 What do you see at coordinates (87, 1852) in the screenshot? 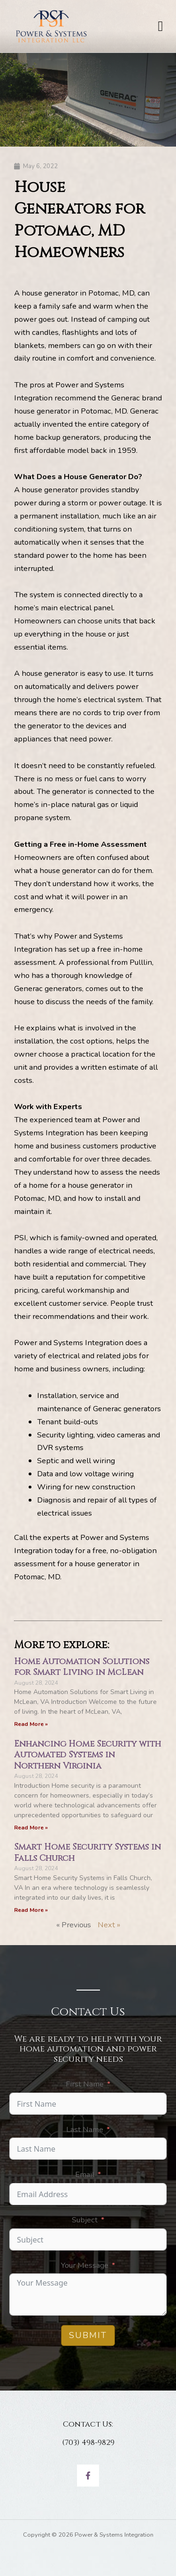
I see `Smart Home Security Systems in Falls Church` at bounding box center [87, 1852].